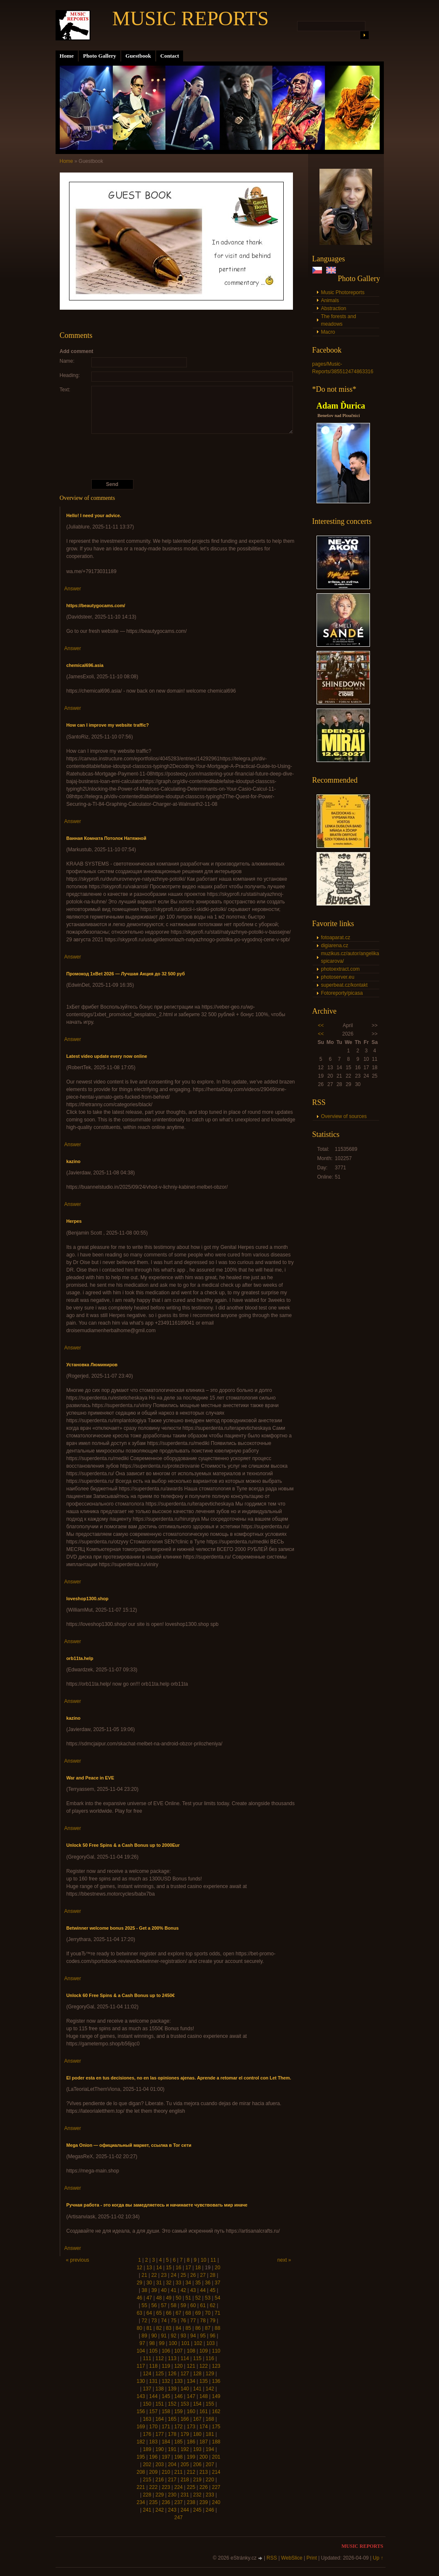 The height and width of the screenshot is (2576, 439). I want to click on 242, so click(159, 2510).